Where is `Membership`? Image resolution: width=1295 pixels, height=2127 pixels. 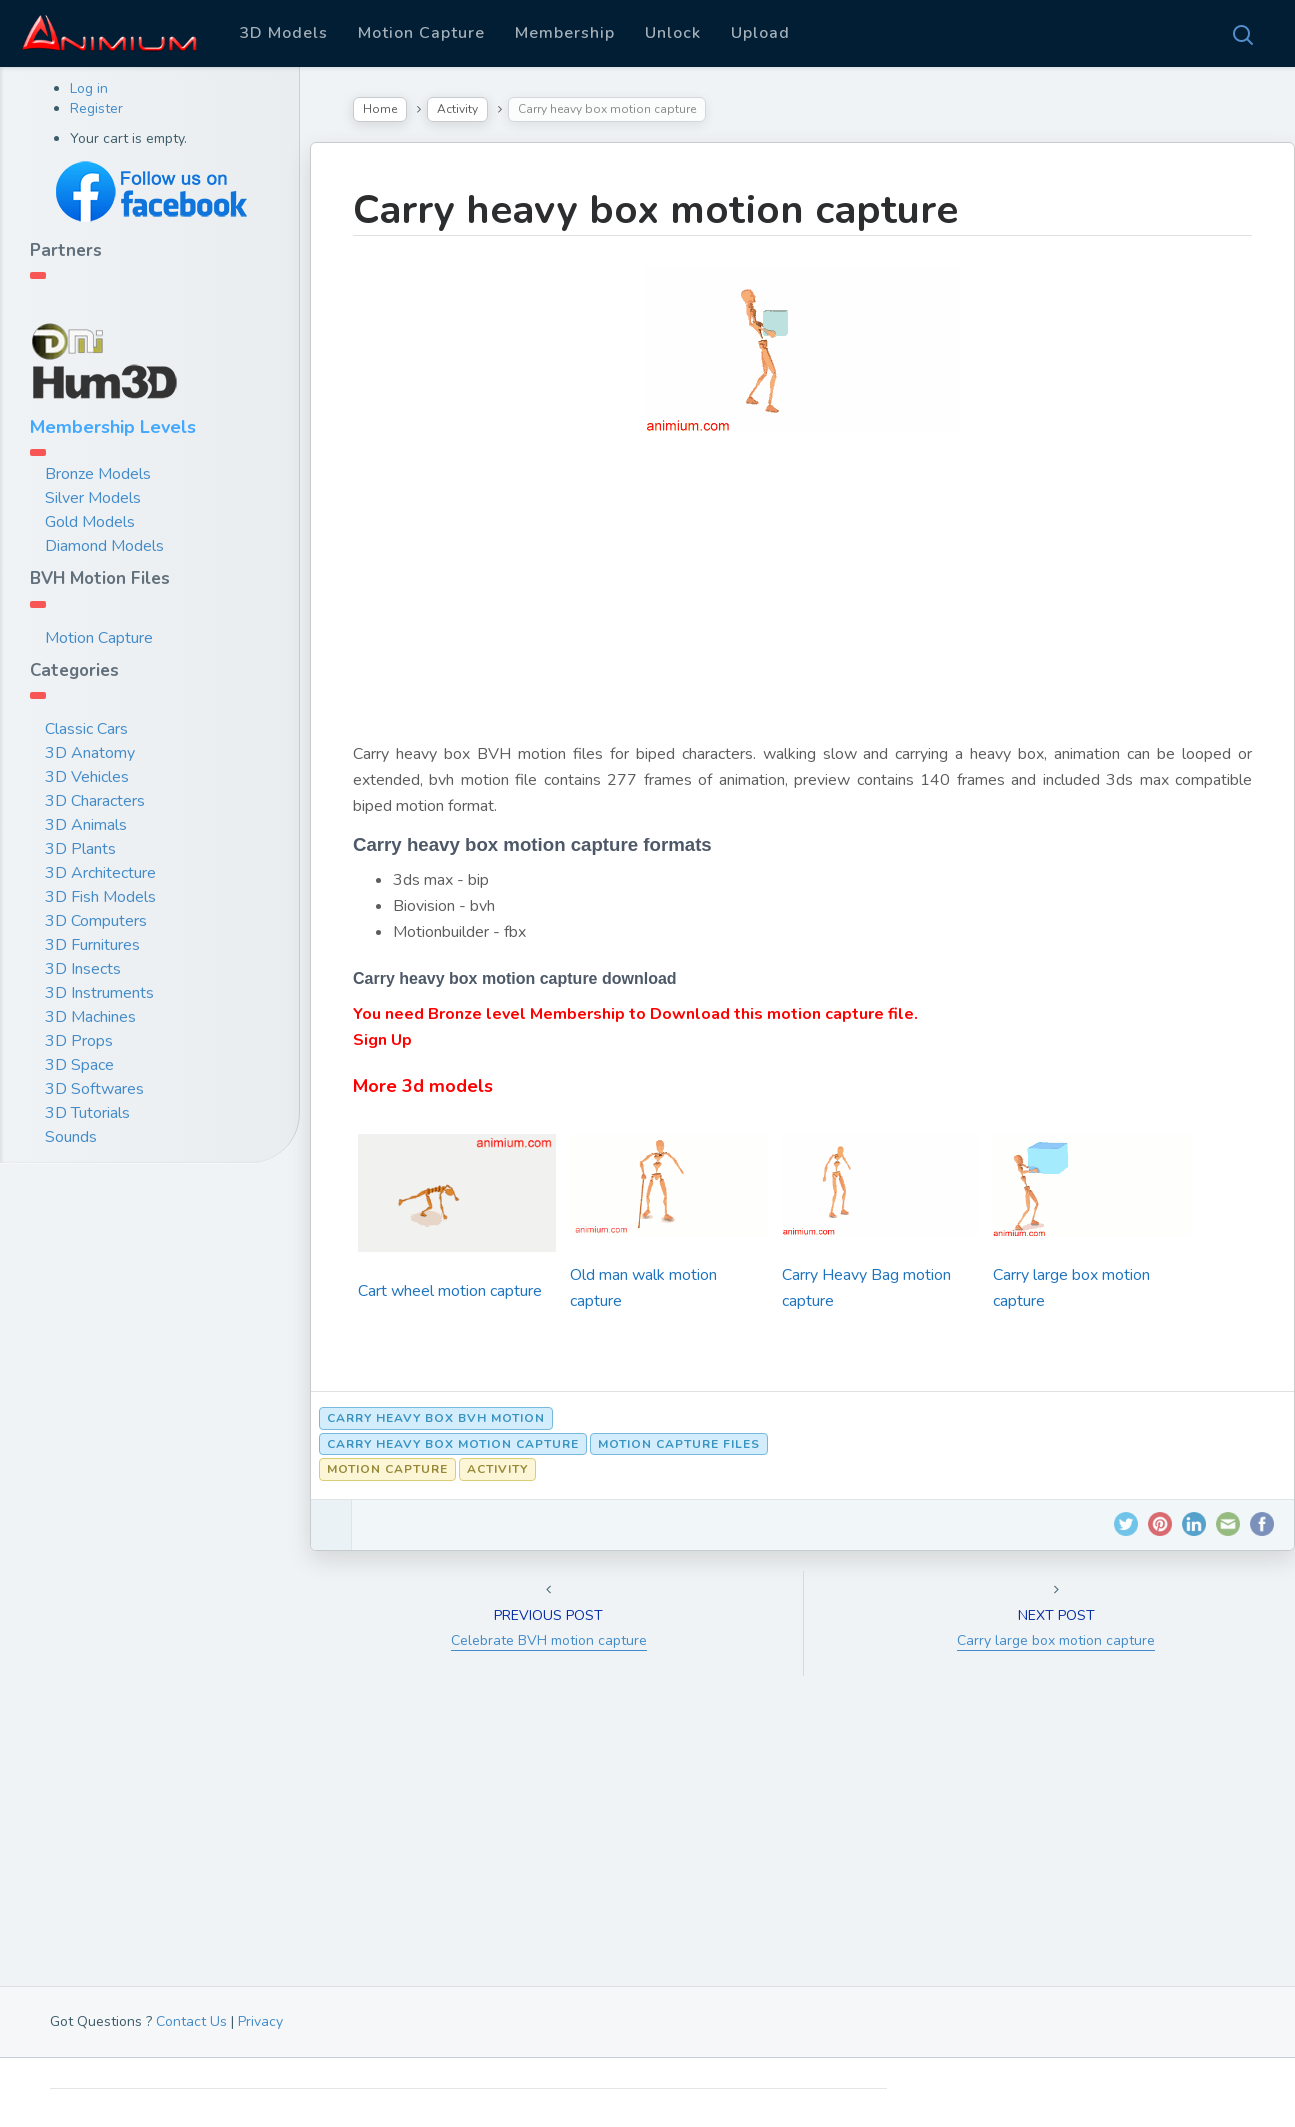
Membership is located at coordinates (565, 33).